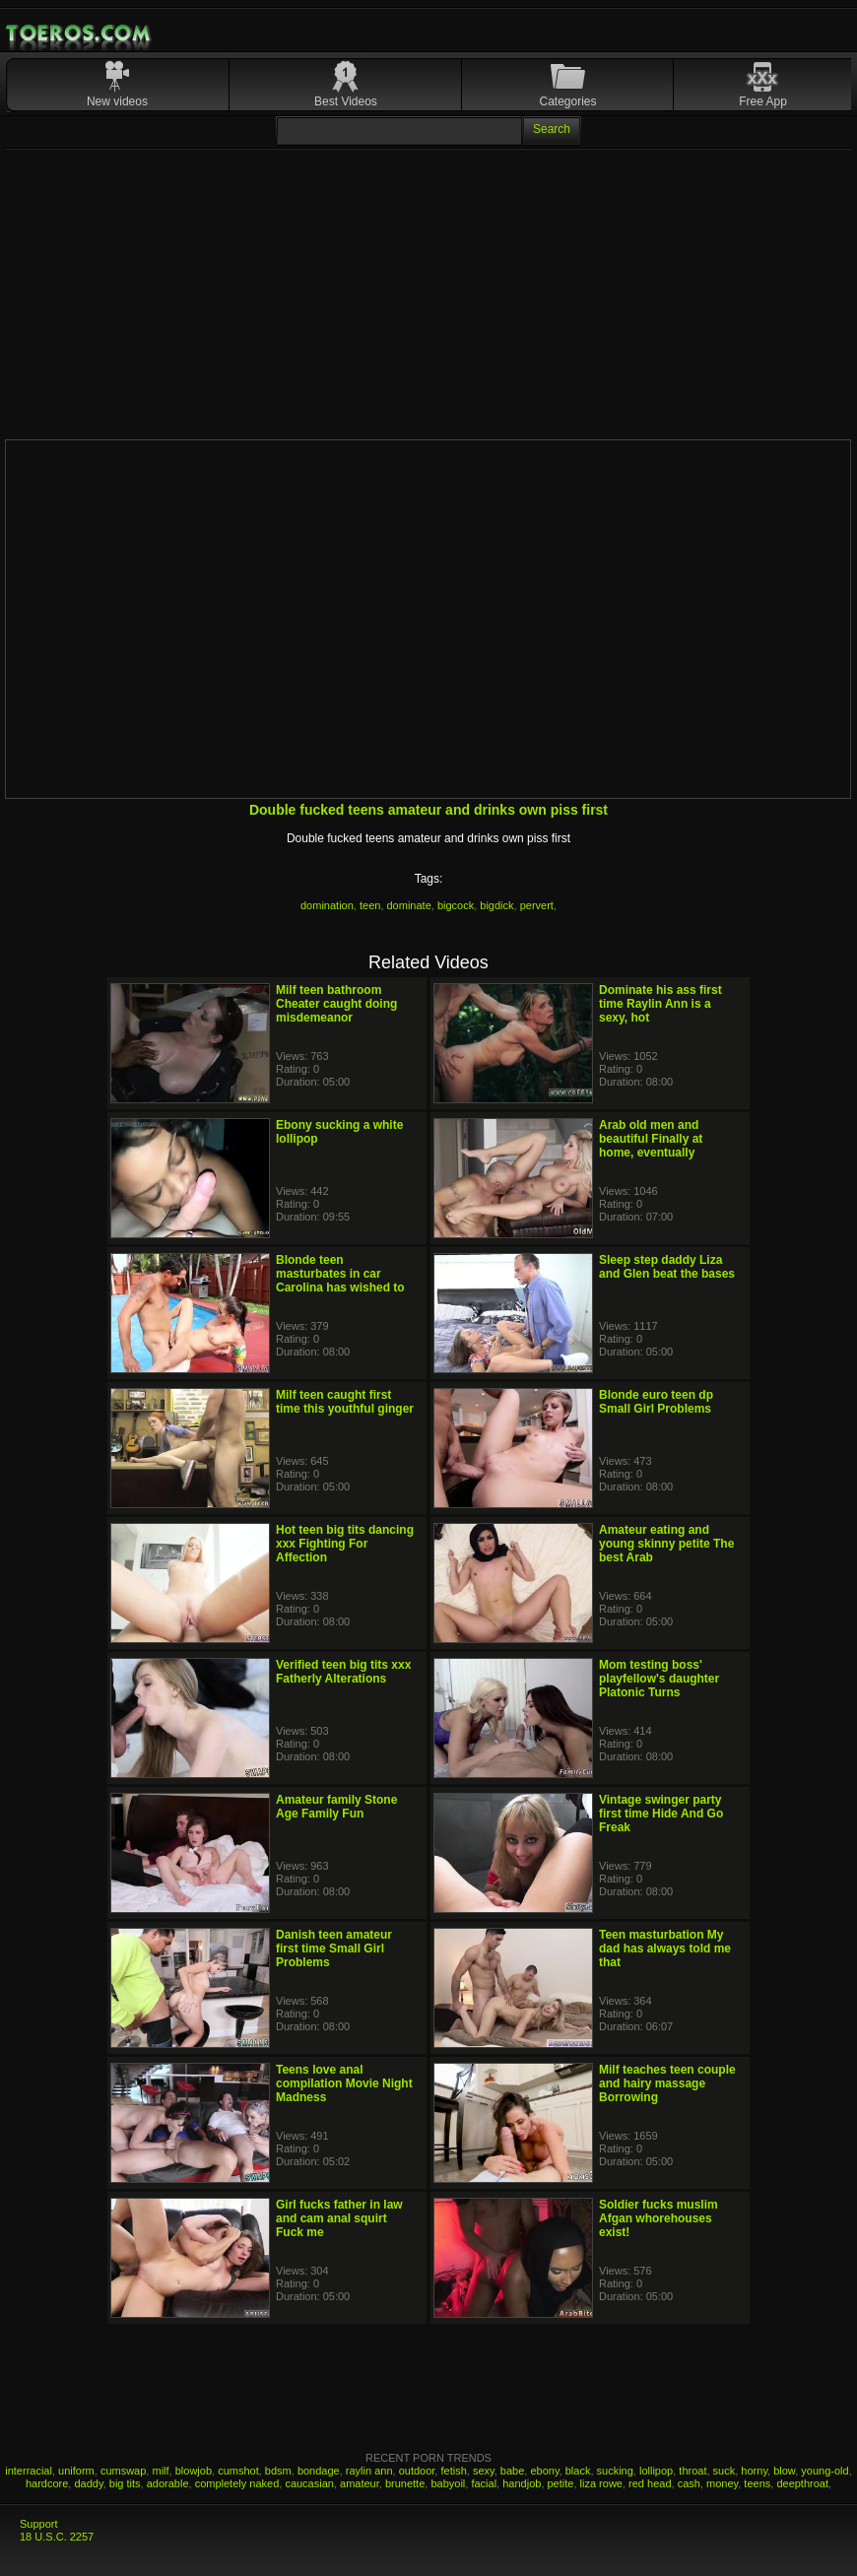 This screenshot has width=857, height=2576. Describe the element at coordinates (339, 2218) in the screenshot. I see `Girl fucks father in law and cam anal squirt Fuck me` at that location.